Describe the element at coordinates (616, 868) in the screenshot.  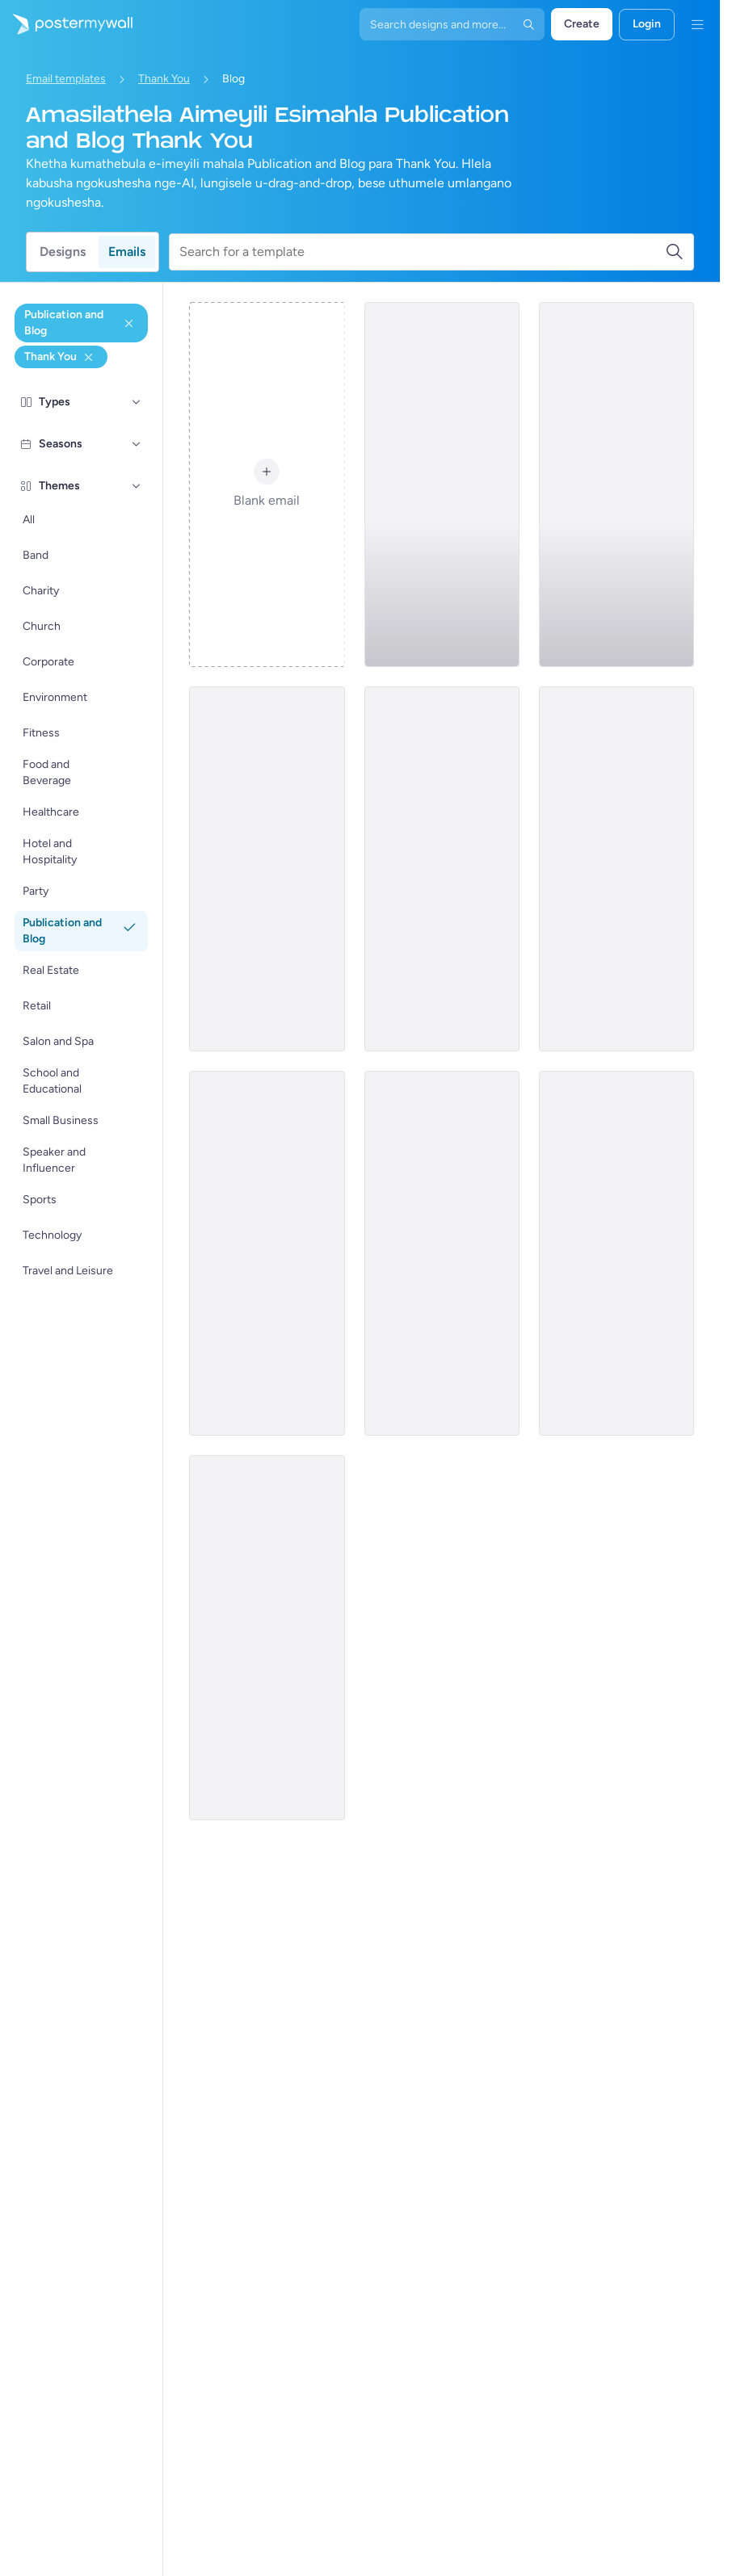
I see `[Thank You Email Template 'Auction Night' for Publications]` at that location.